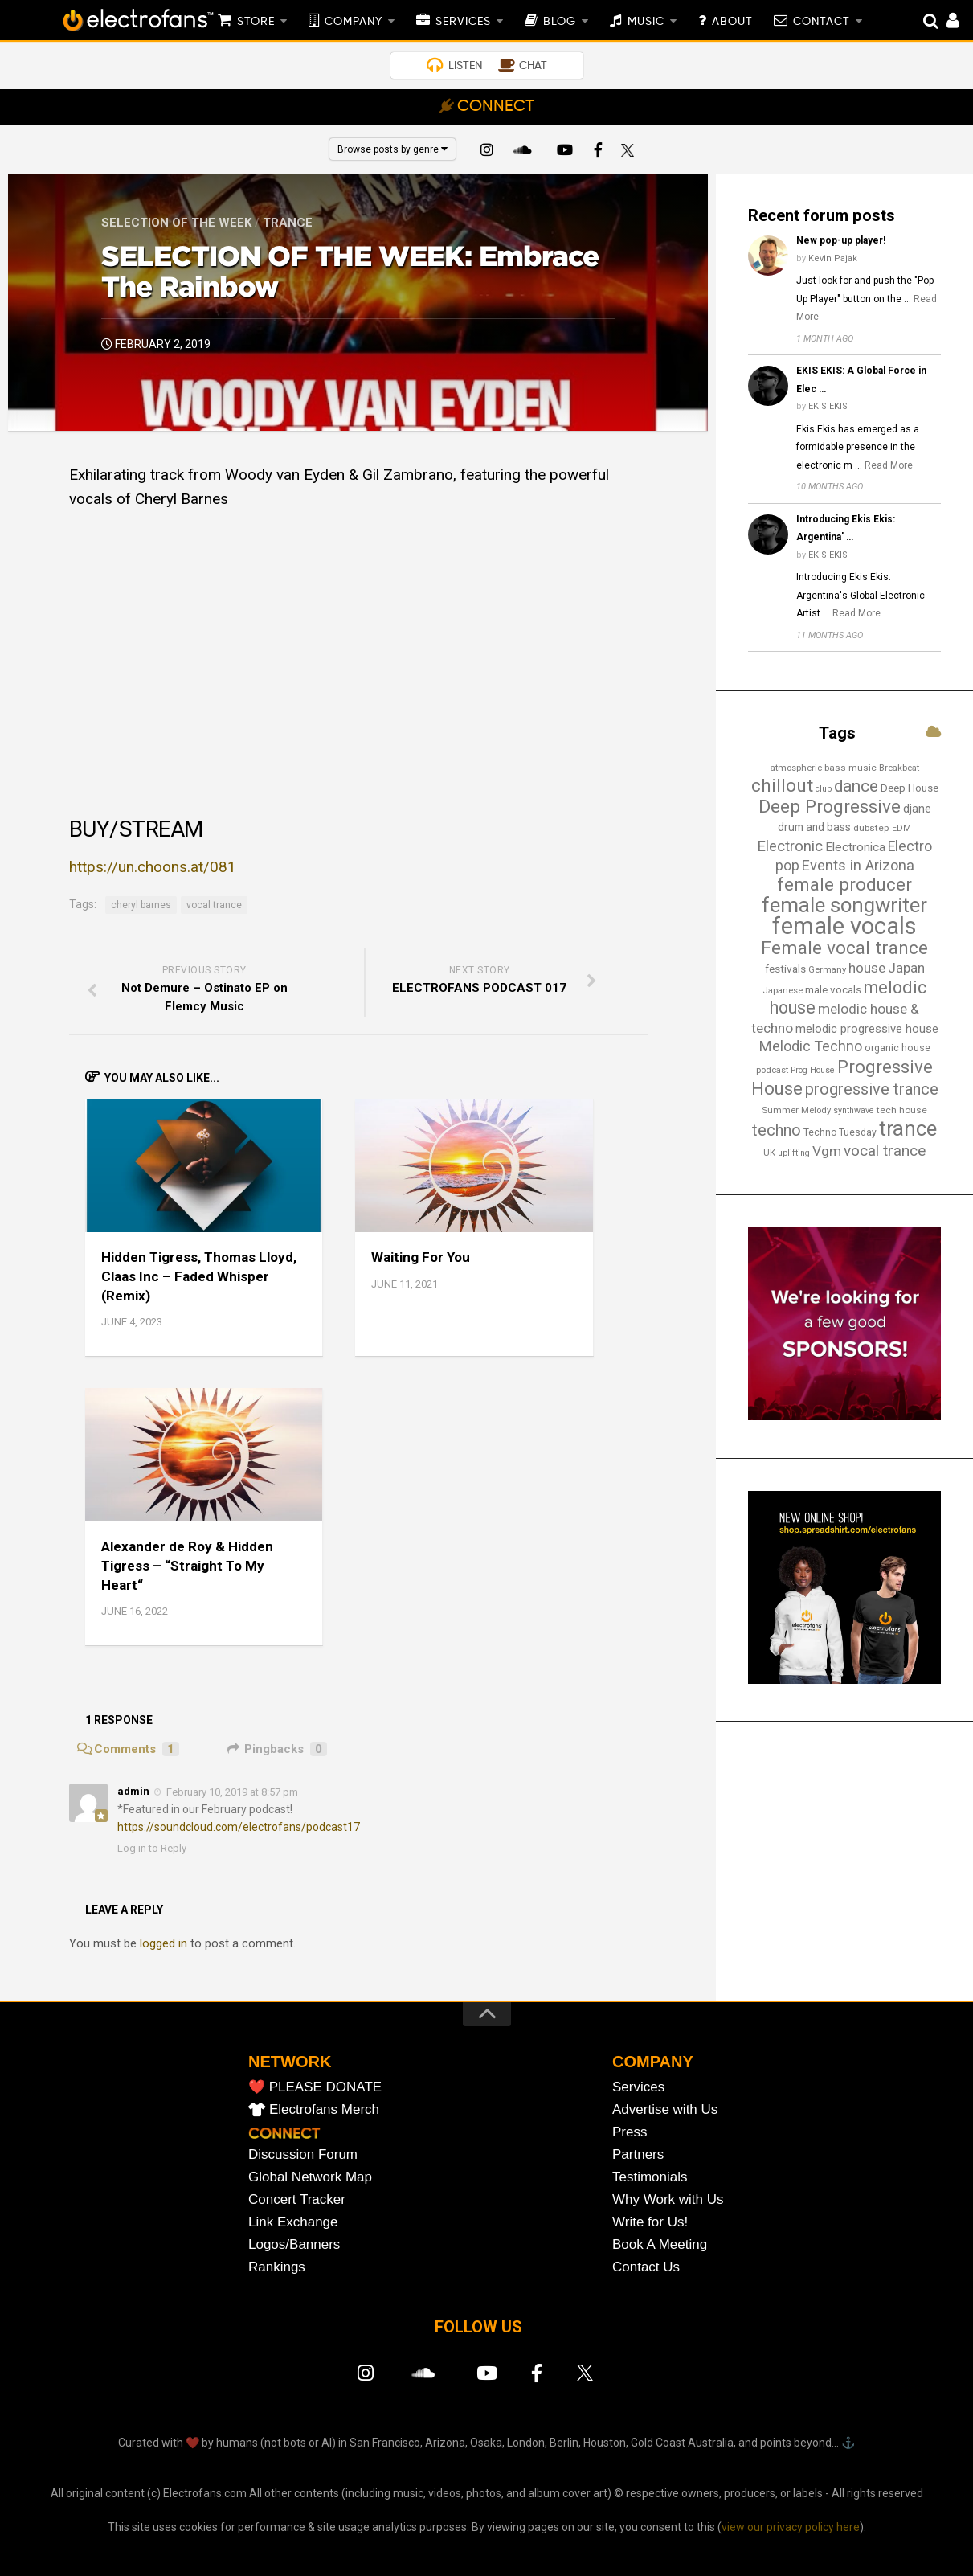 The height and width of the screenshot is (2576, 973). I want to click on Female vocal trance [Female vocal trance (68 items)], so click(844, 948).